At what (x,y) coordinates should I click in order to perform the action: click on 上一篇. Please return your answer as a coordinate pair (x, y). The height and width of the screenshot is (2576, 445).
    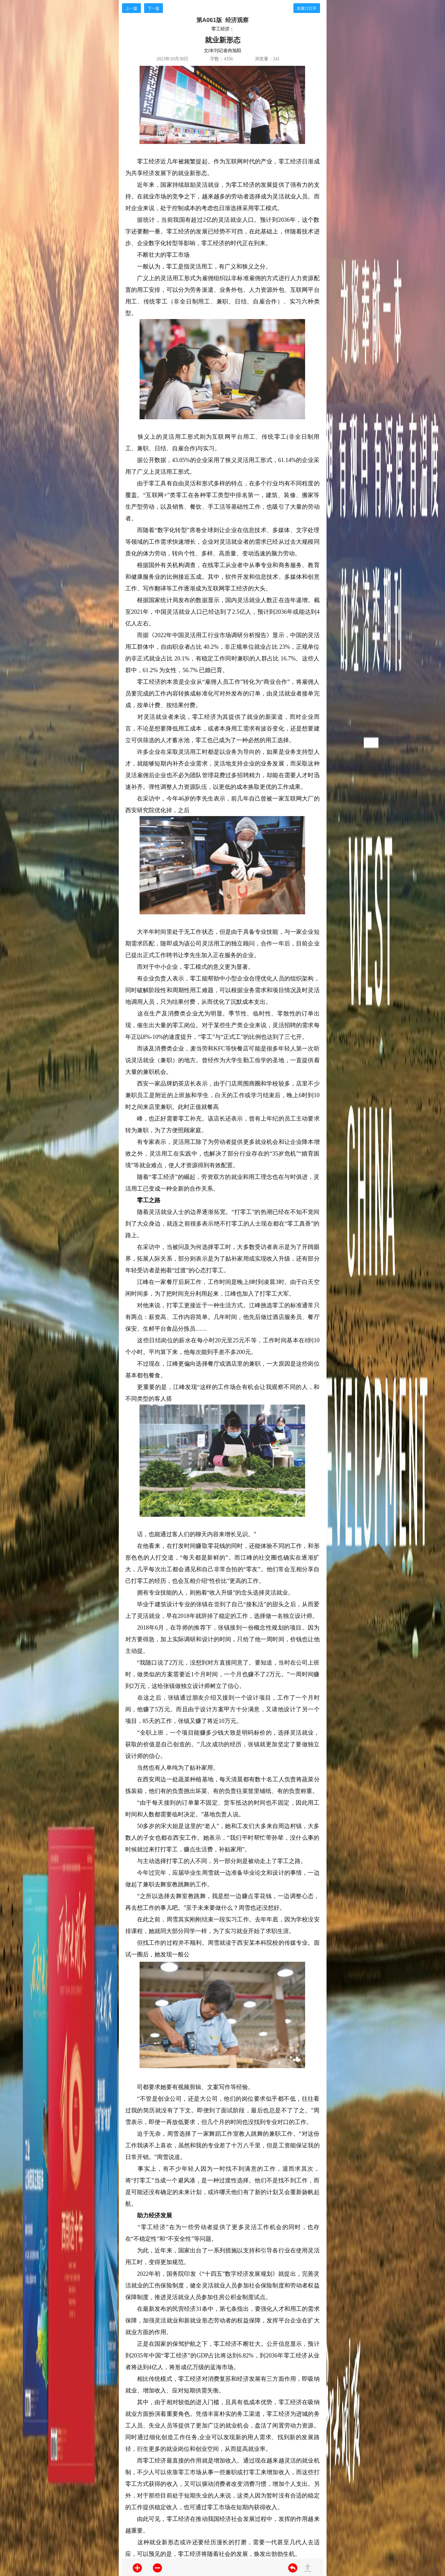
    Looking at the image, I should click on (131, 8).